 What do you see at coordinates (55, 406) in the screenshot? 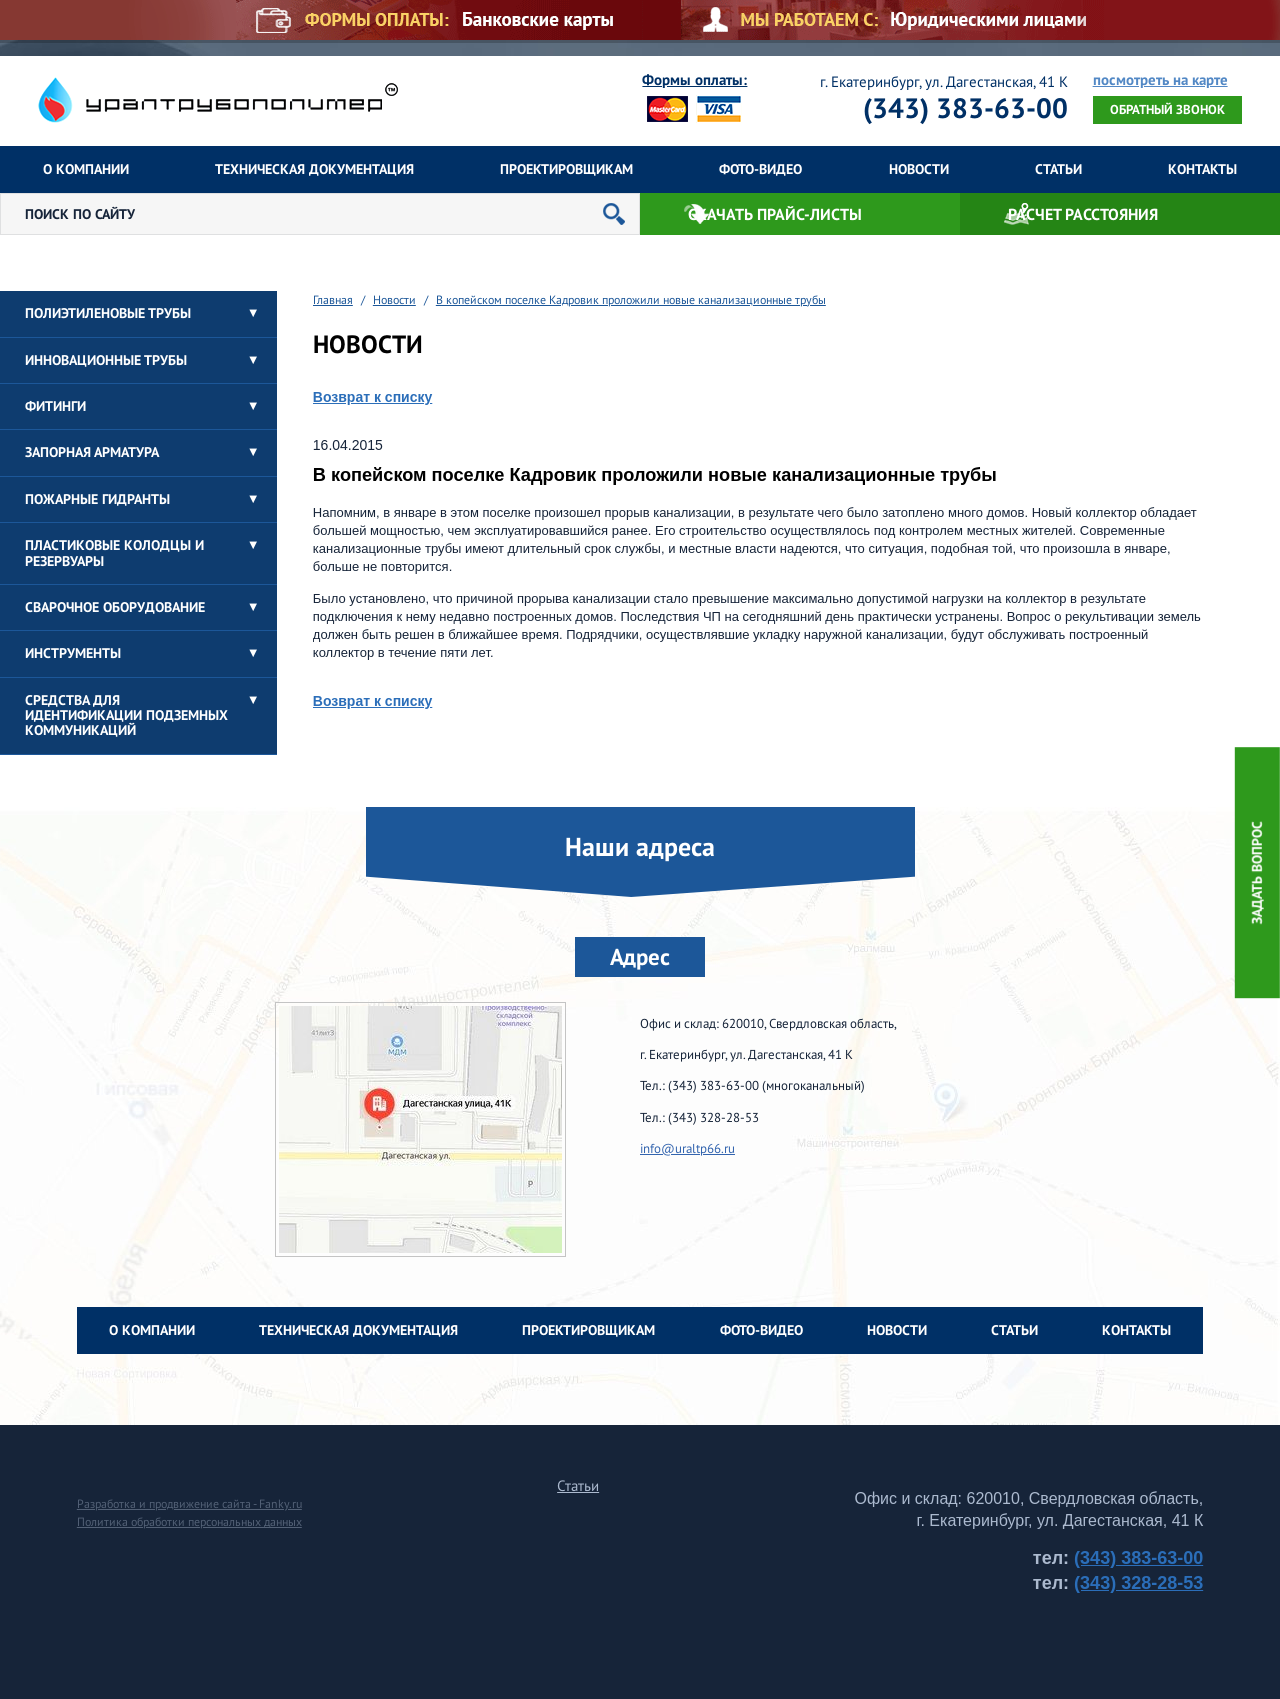
I see `Фитинги` at bounding box center [55, 406].